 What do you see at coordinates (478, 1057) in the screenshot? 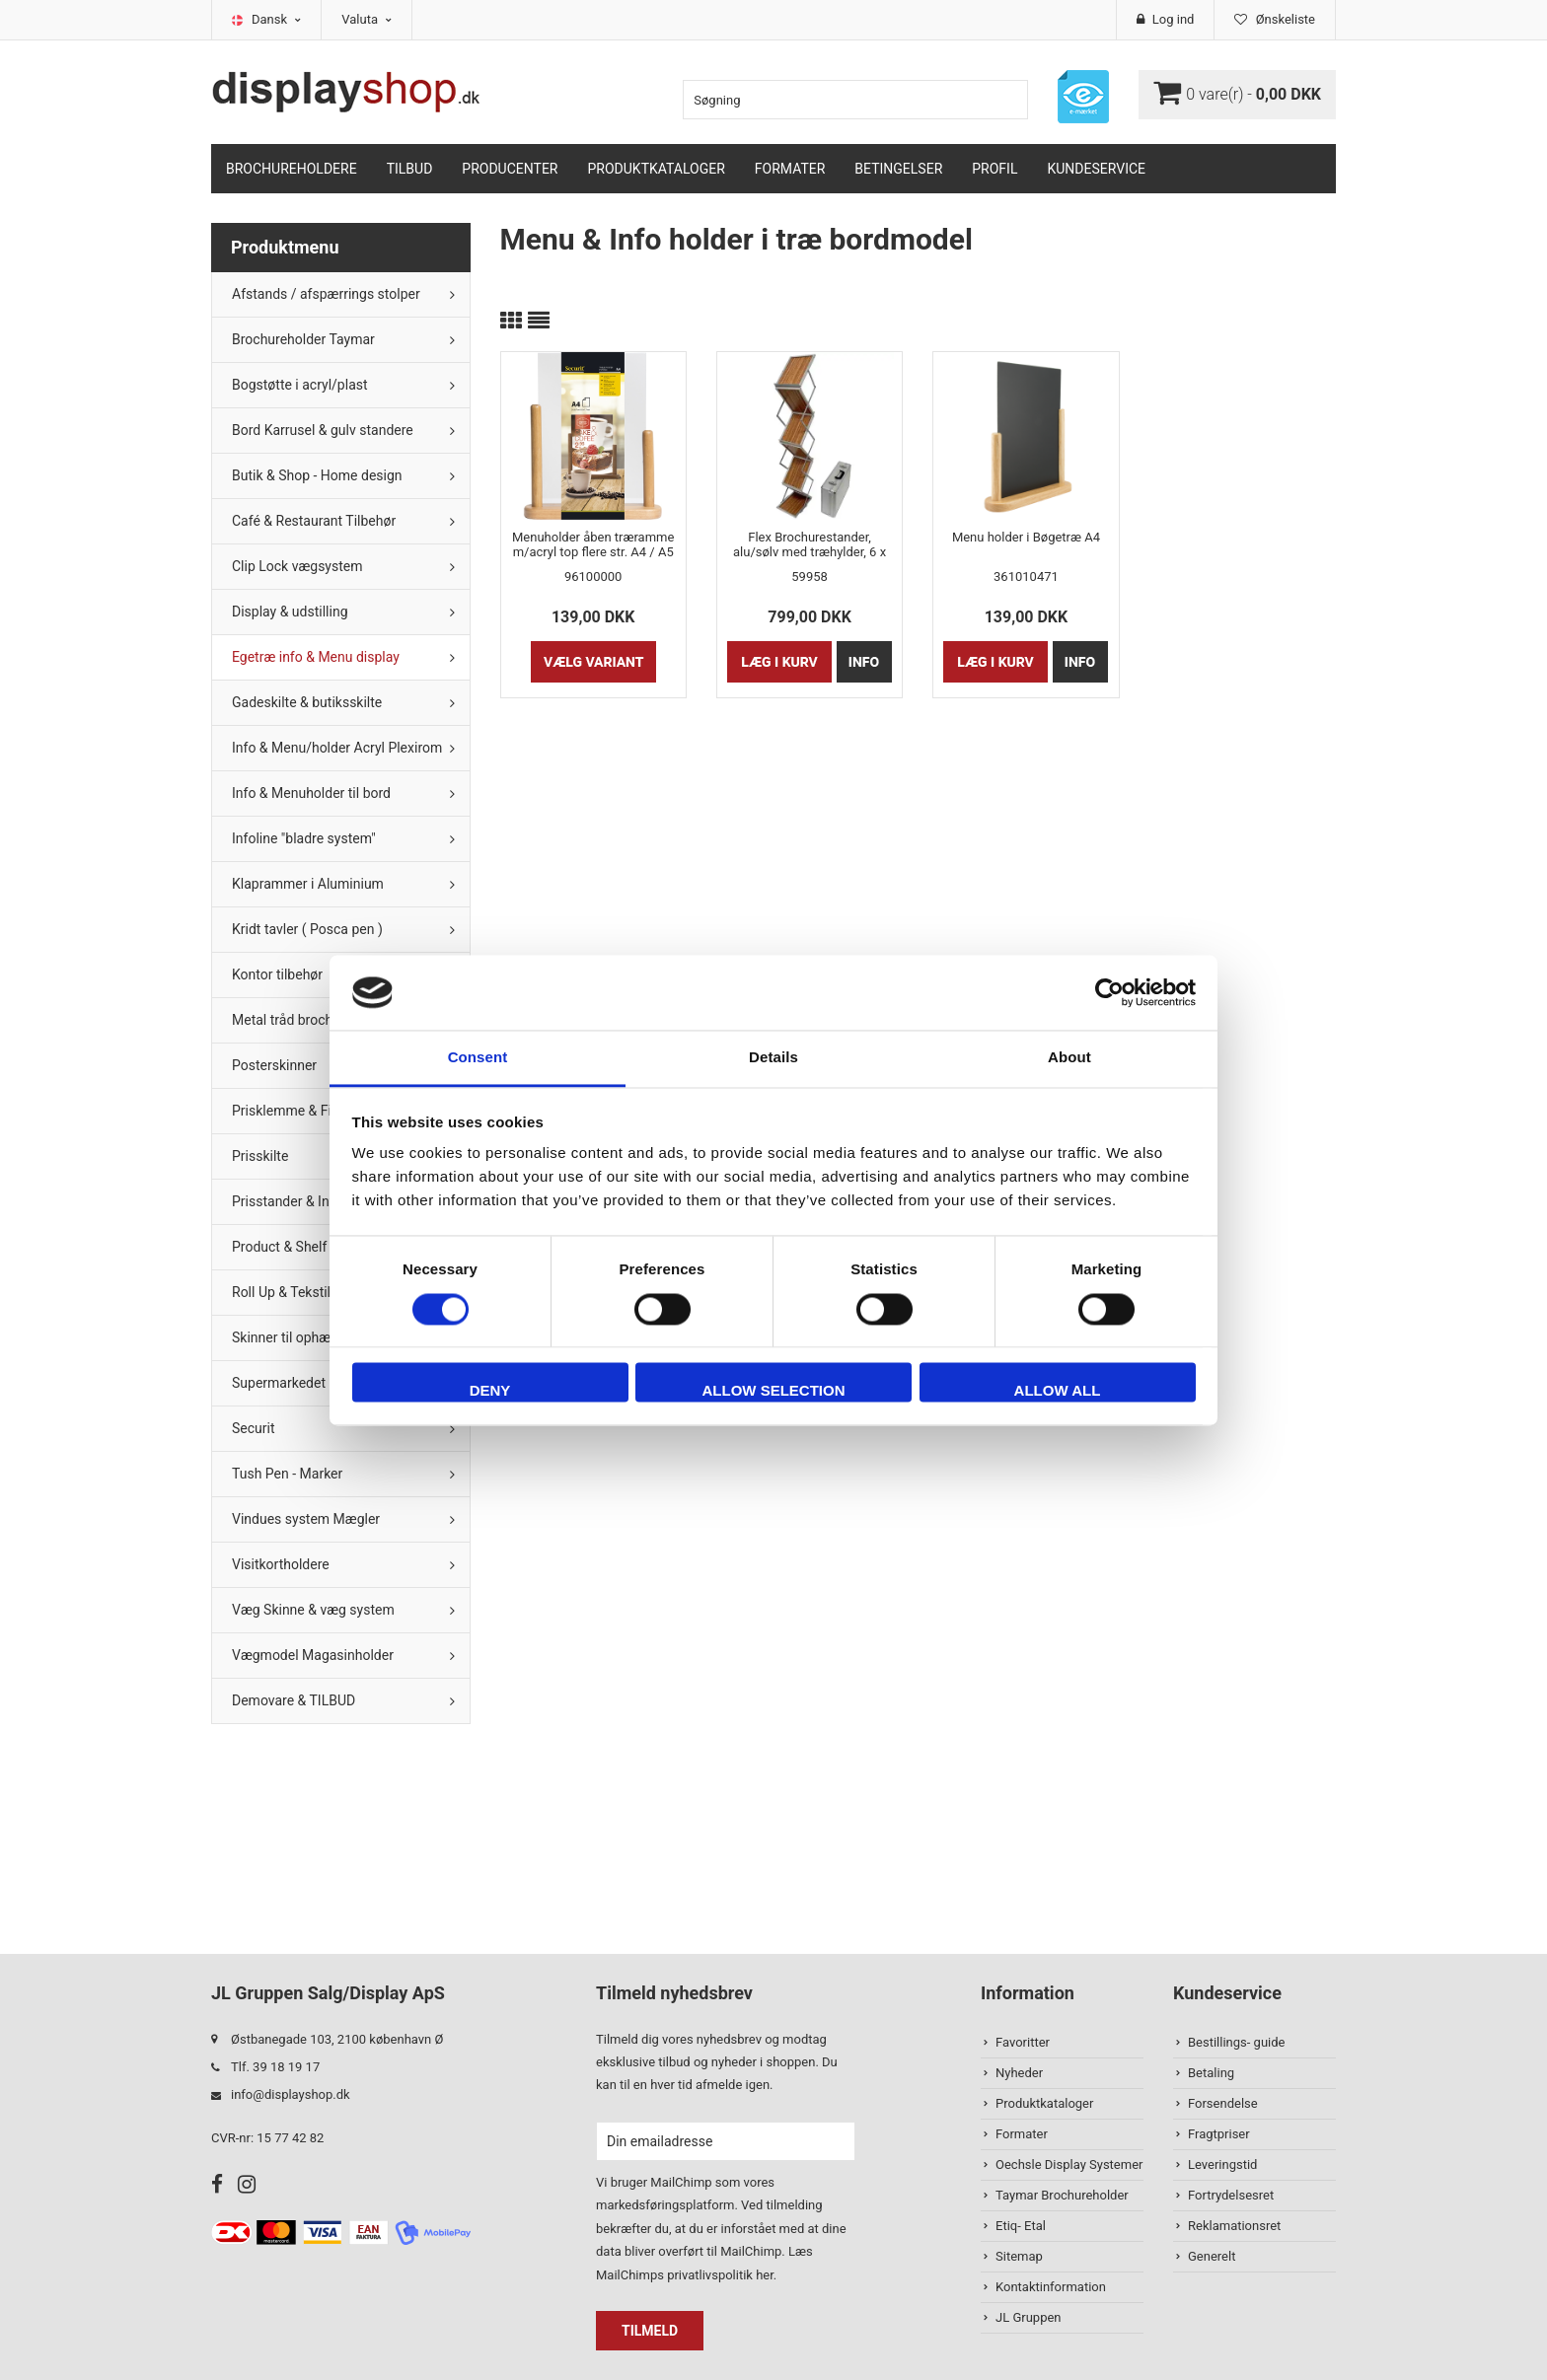
I see `Consent [tab]` at bounding box center [478, 1057].